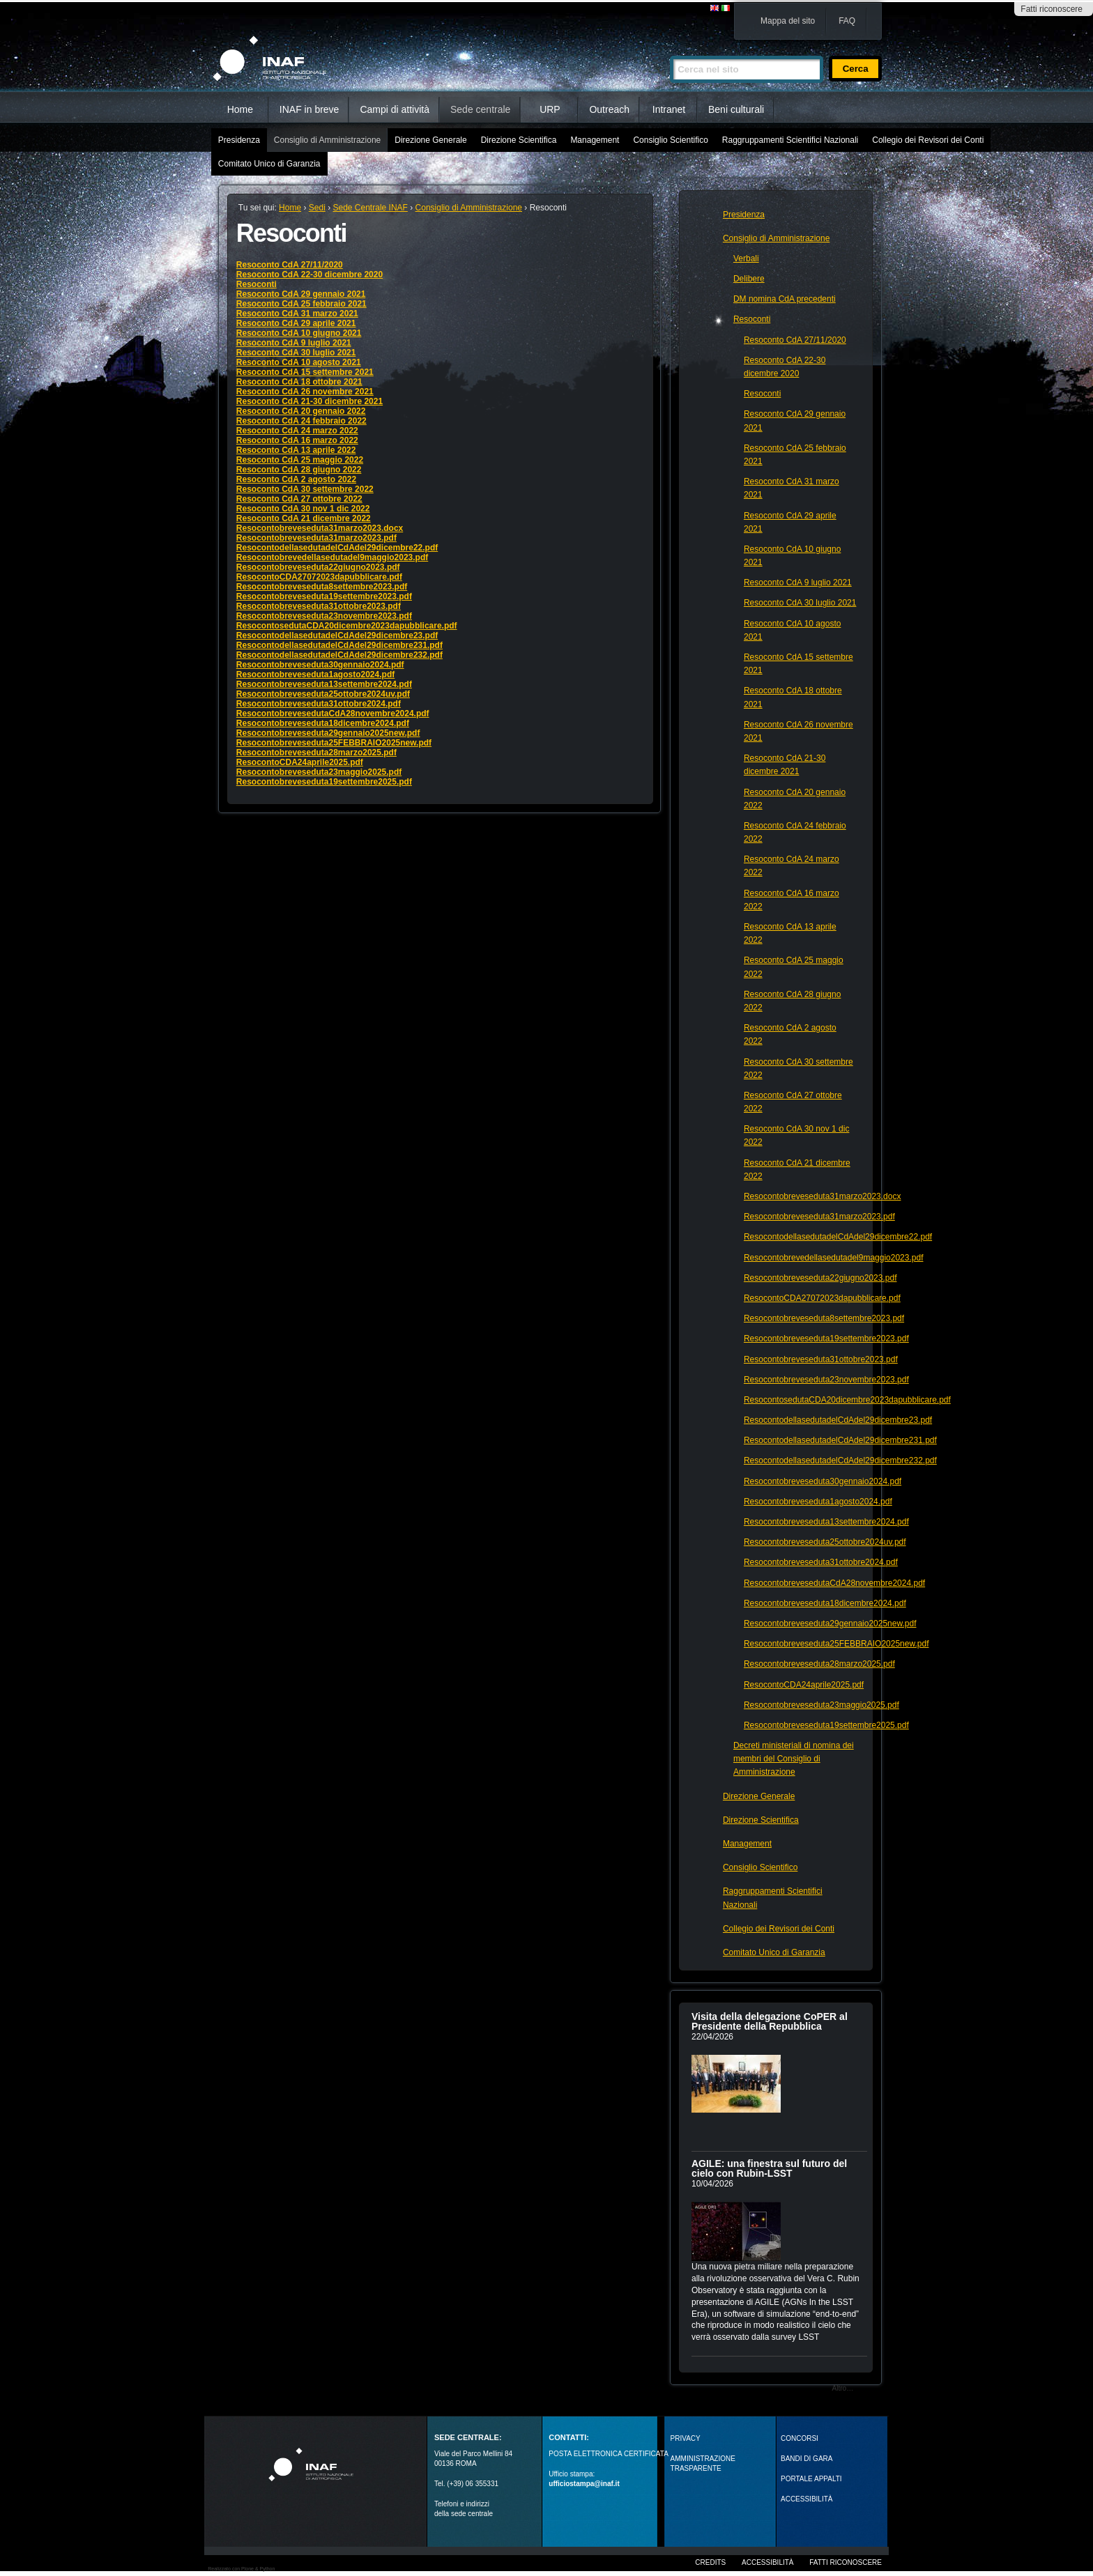  Describe the element at coordinates (318, 567) in the screenshot. I see `Resocontobreveseduta22giugno2023.pdf` at that location.